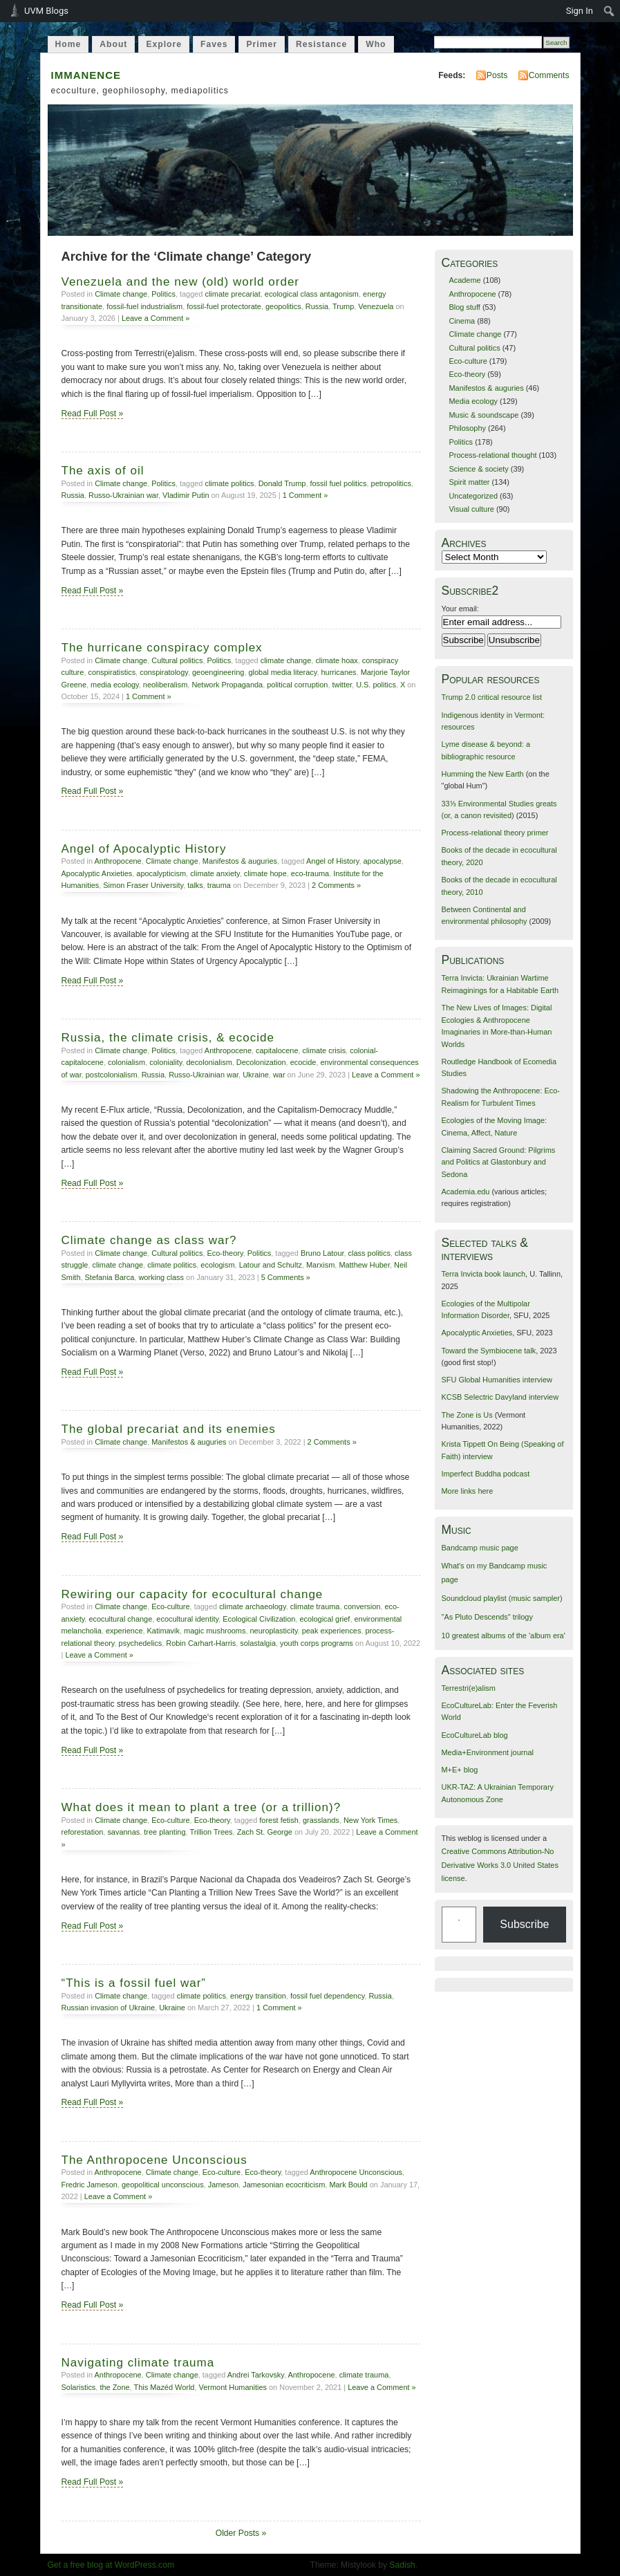 This screenshot has height=2576, width=620. What do you see at coordinates (391, 483) in the screenshot?
I see `petropolitics` at bounding box center [391, 483].